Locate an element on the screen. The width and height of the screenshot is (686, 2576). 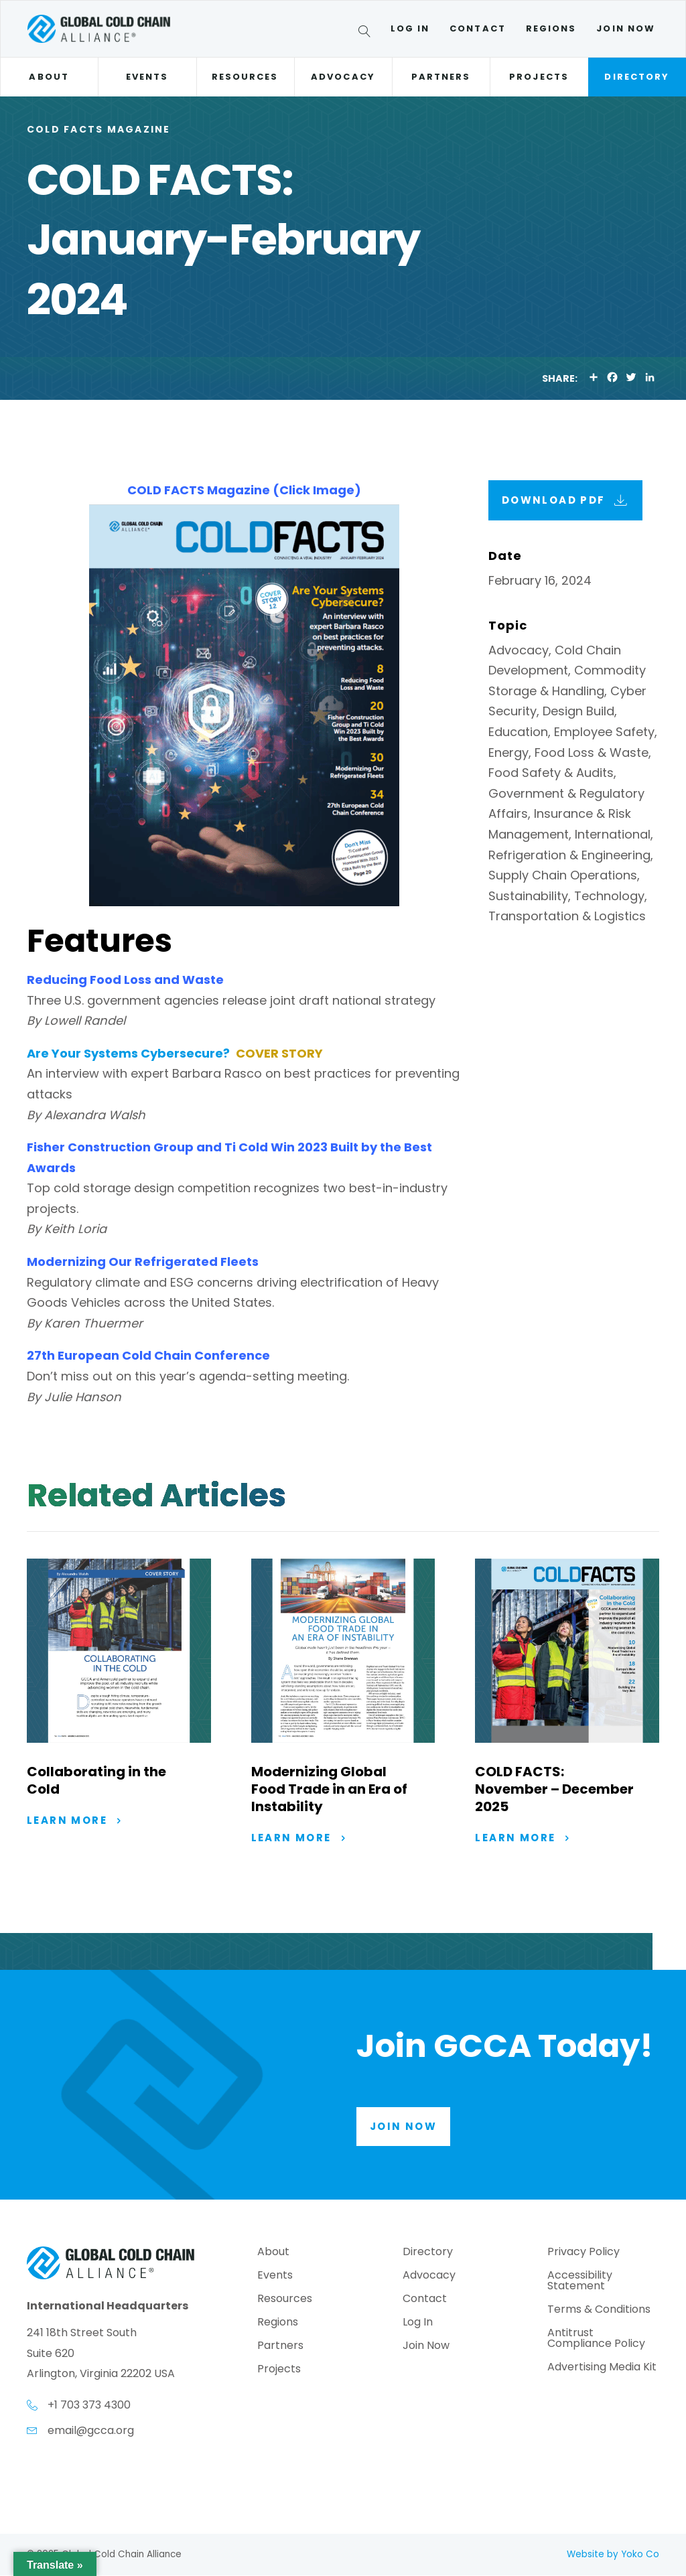
Advertising Media Kit is located at coordinates (602, 2368).